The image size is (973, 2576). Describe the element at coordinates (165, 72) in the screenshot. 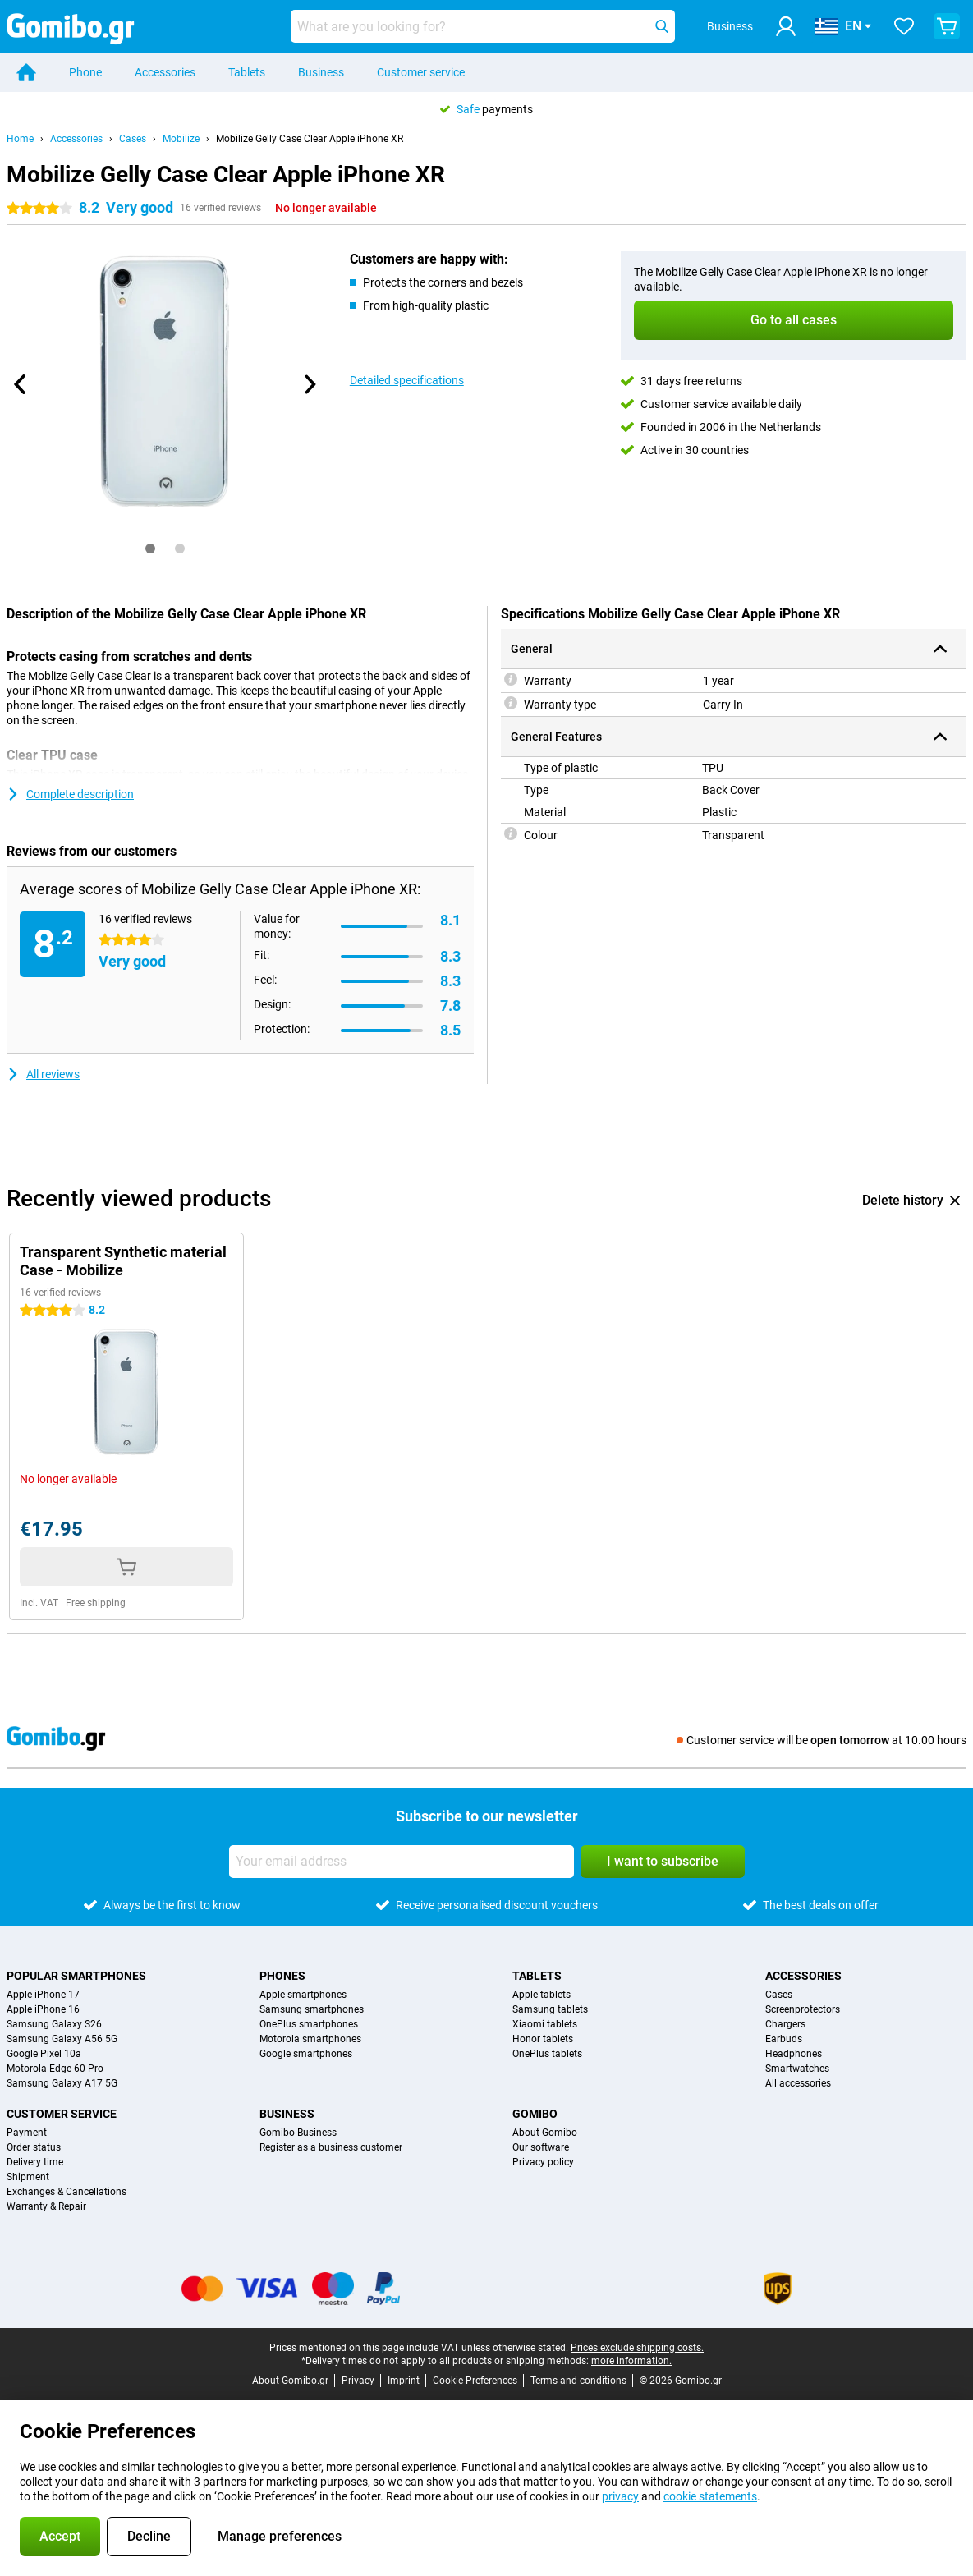

I see `Accessories` at that location.